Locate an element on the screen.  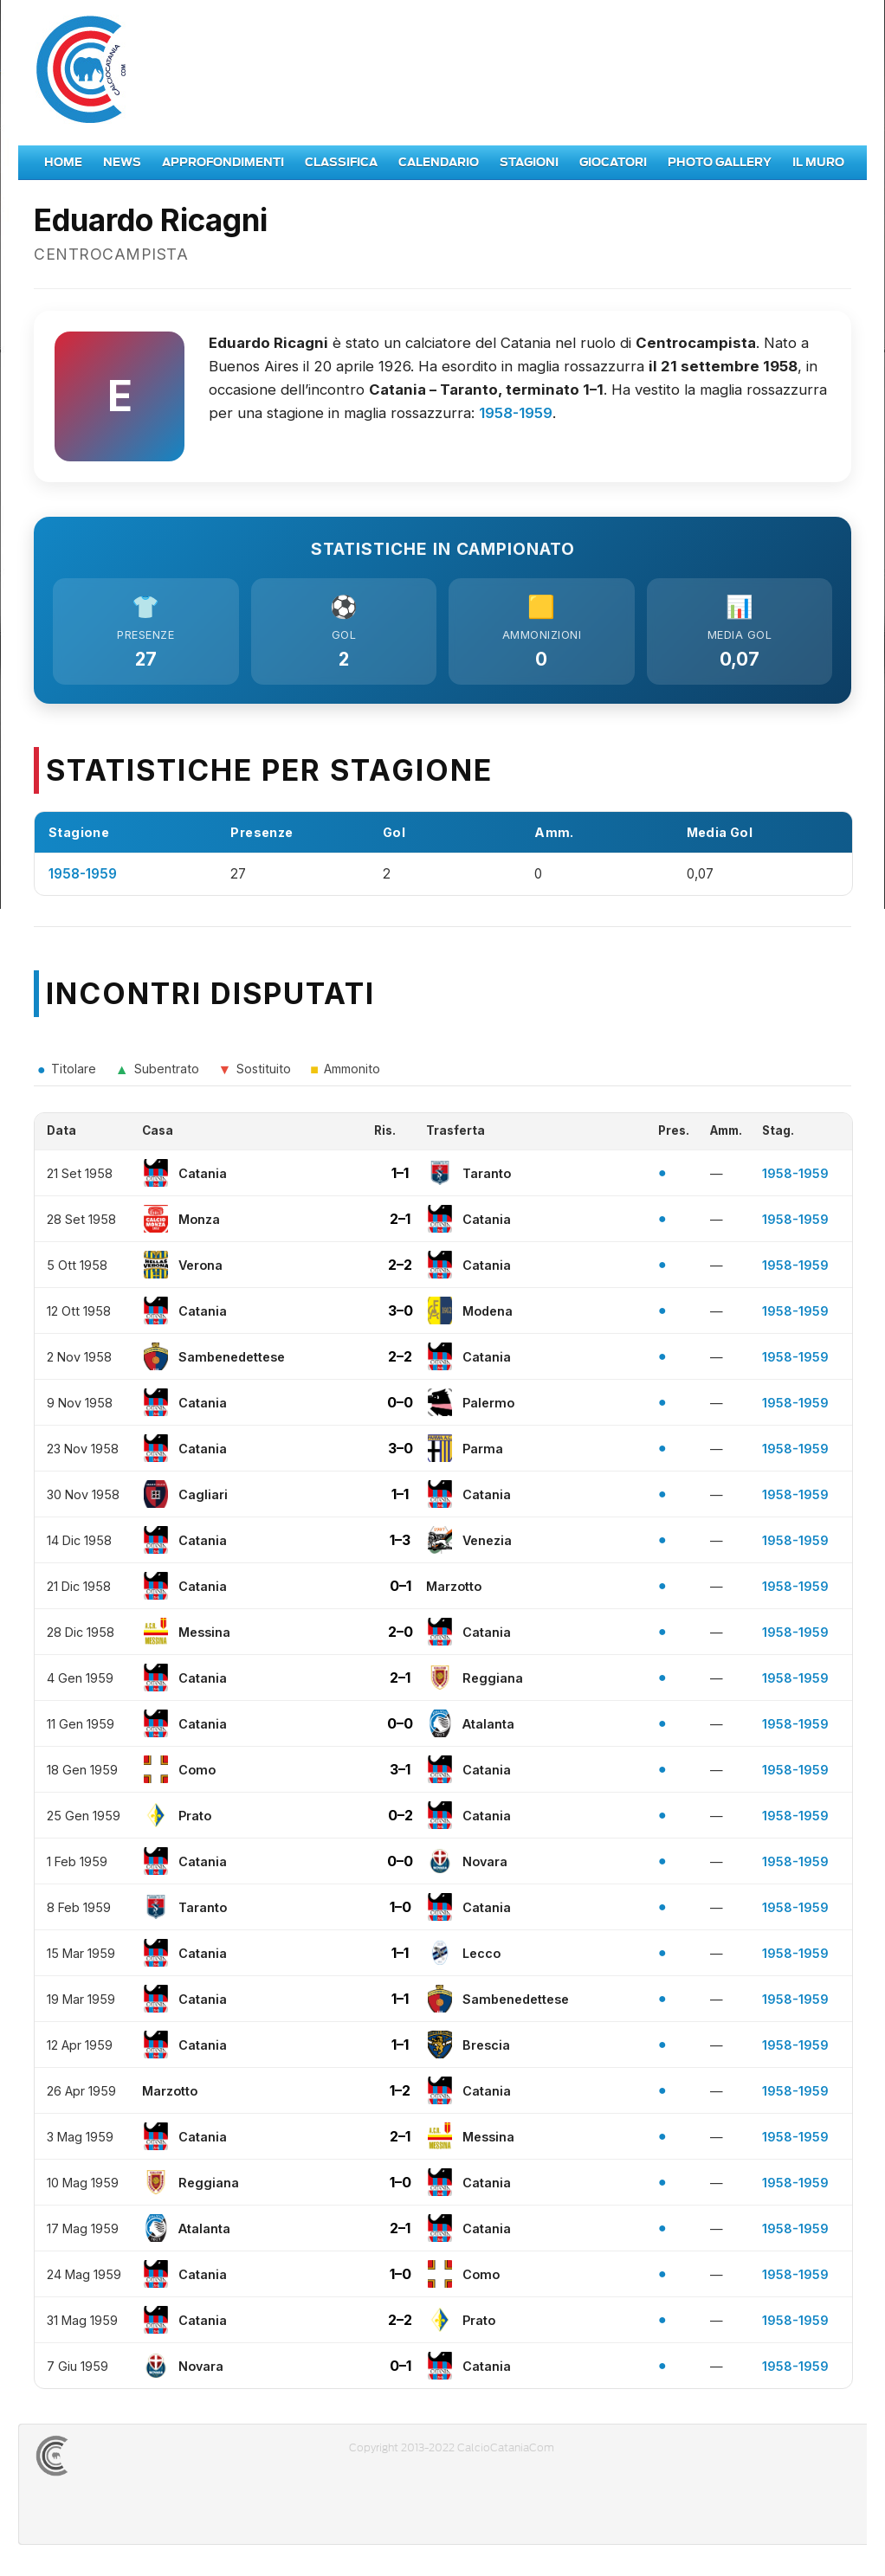
2–2 is located at coordinates (400, 1269).